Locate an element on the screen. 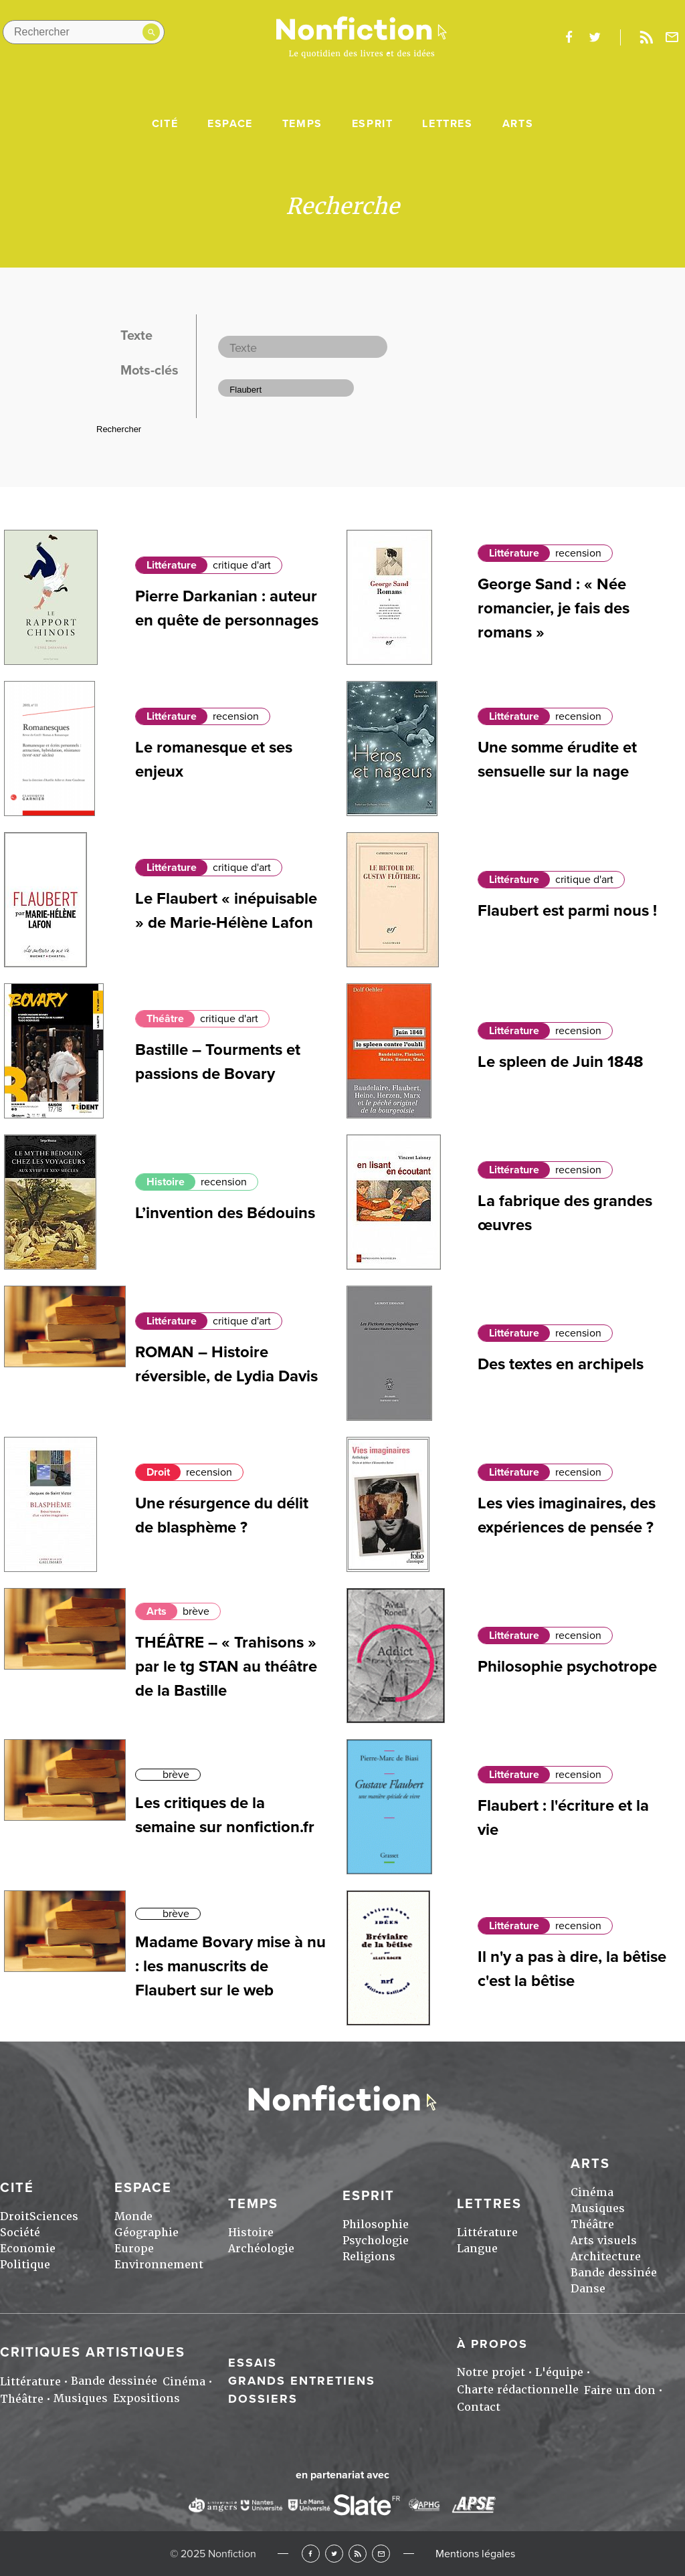 The image size is (685, 2576). George Sand : « Née romancier, je fais des romans » is located at coordinates (553, 608).